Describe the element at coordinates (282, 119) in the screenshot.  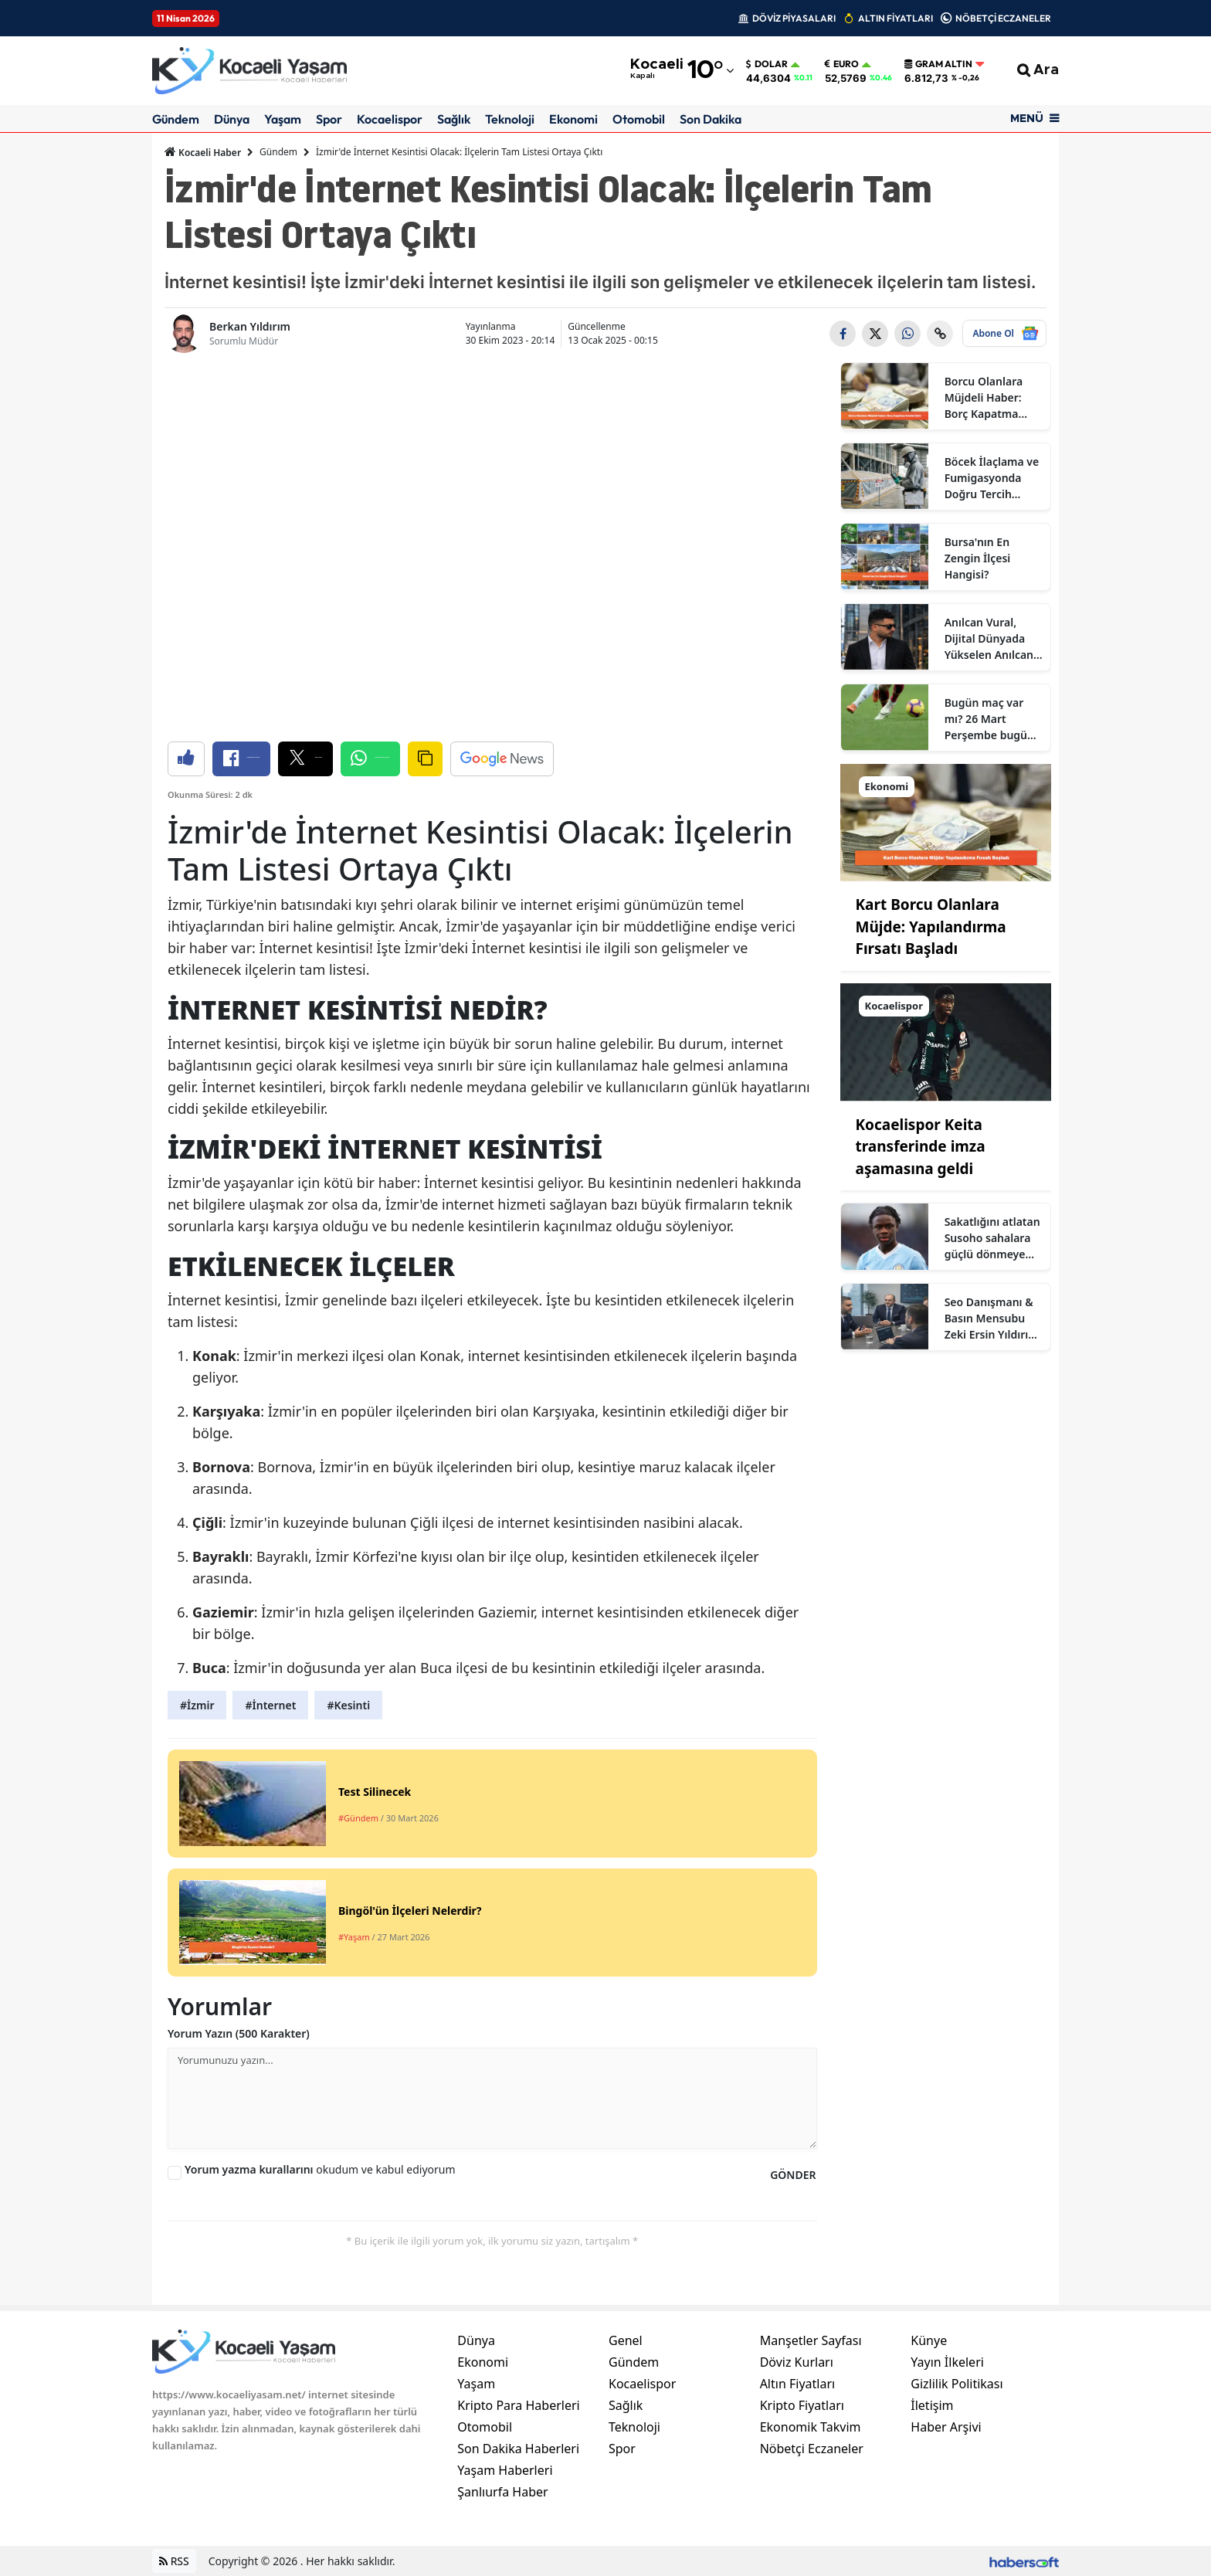
I see `Yaşam` at that location.